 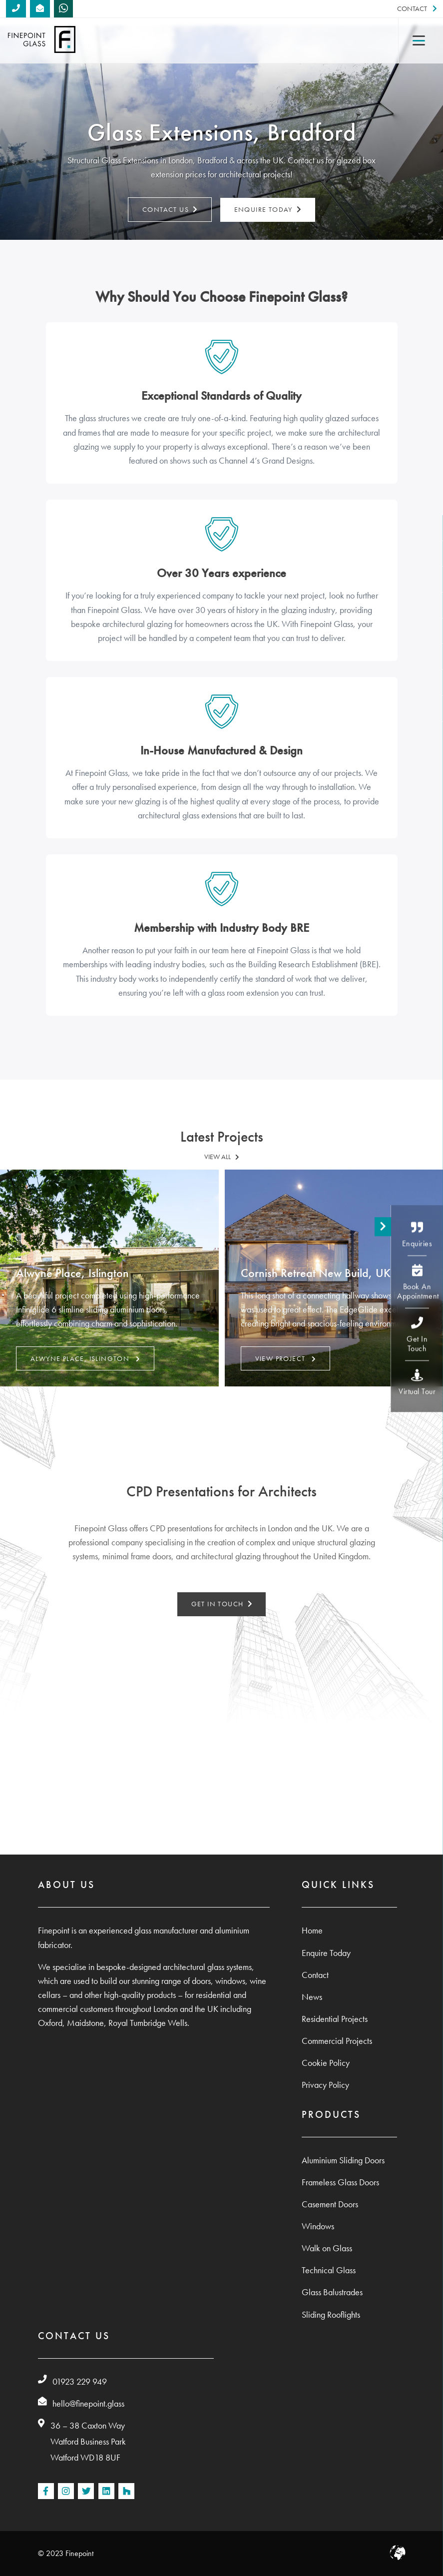 I want to click on Commercial Projects, so click(x=337, y=2040).